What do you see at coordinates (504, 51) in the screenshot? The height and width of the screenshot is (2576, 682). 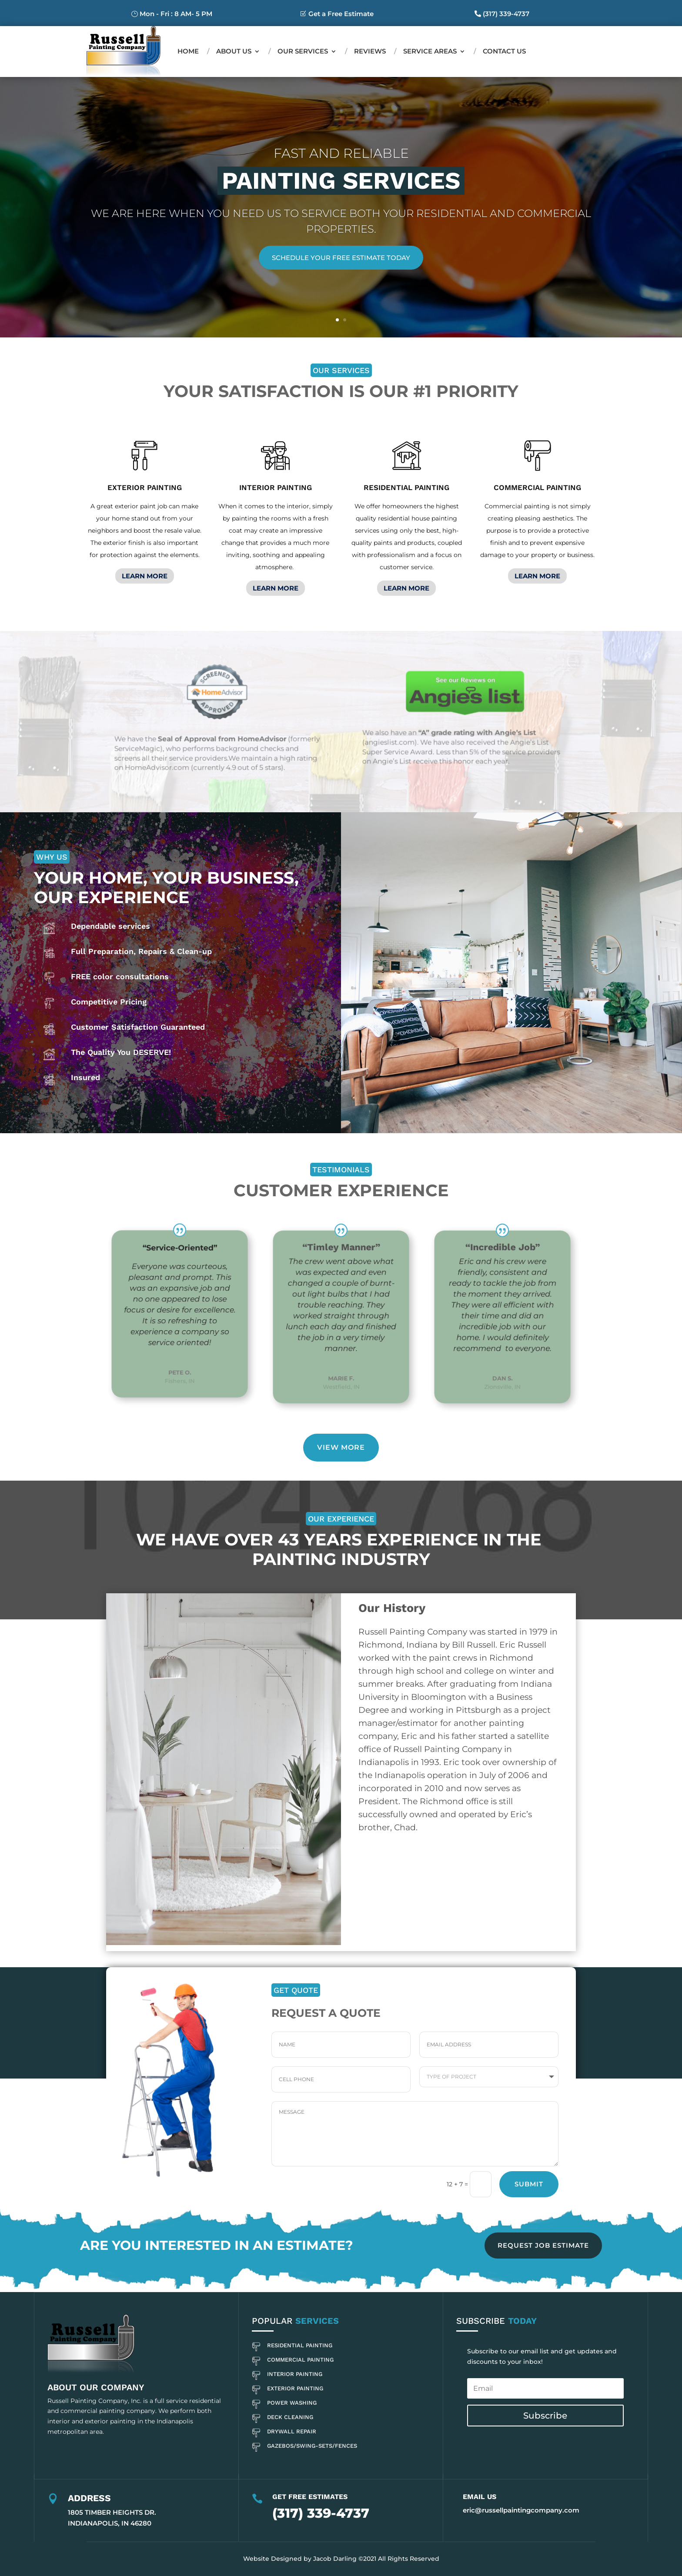 I see `Contact us` at bounding box center [504, 51].